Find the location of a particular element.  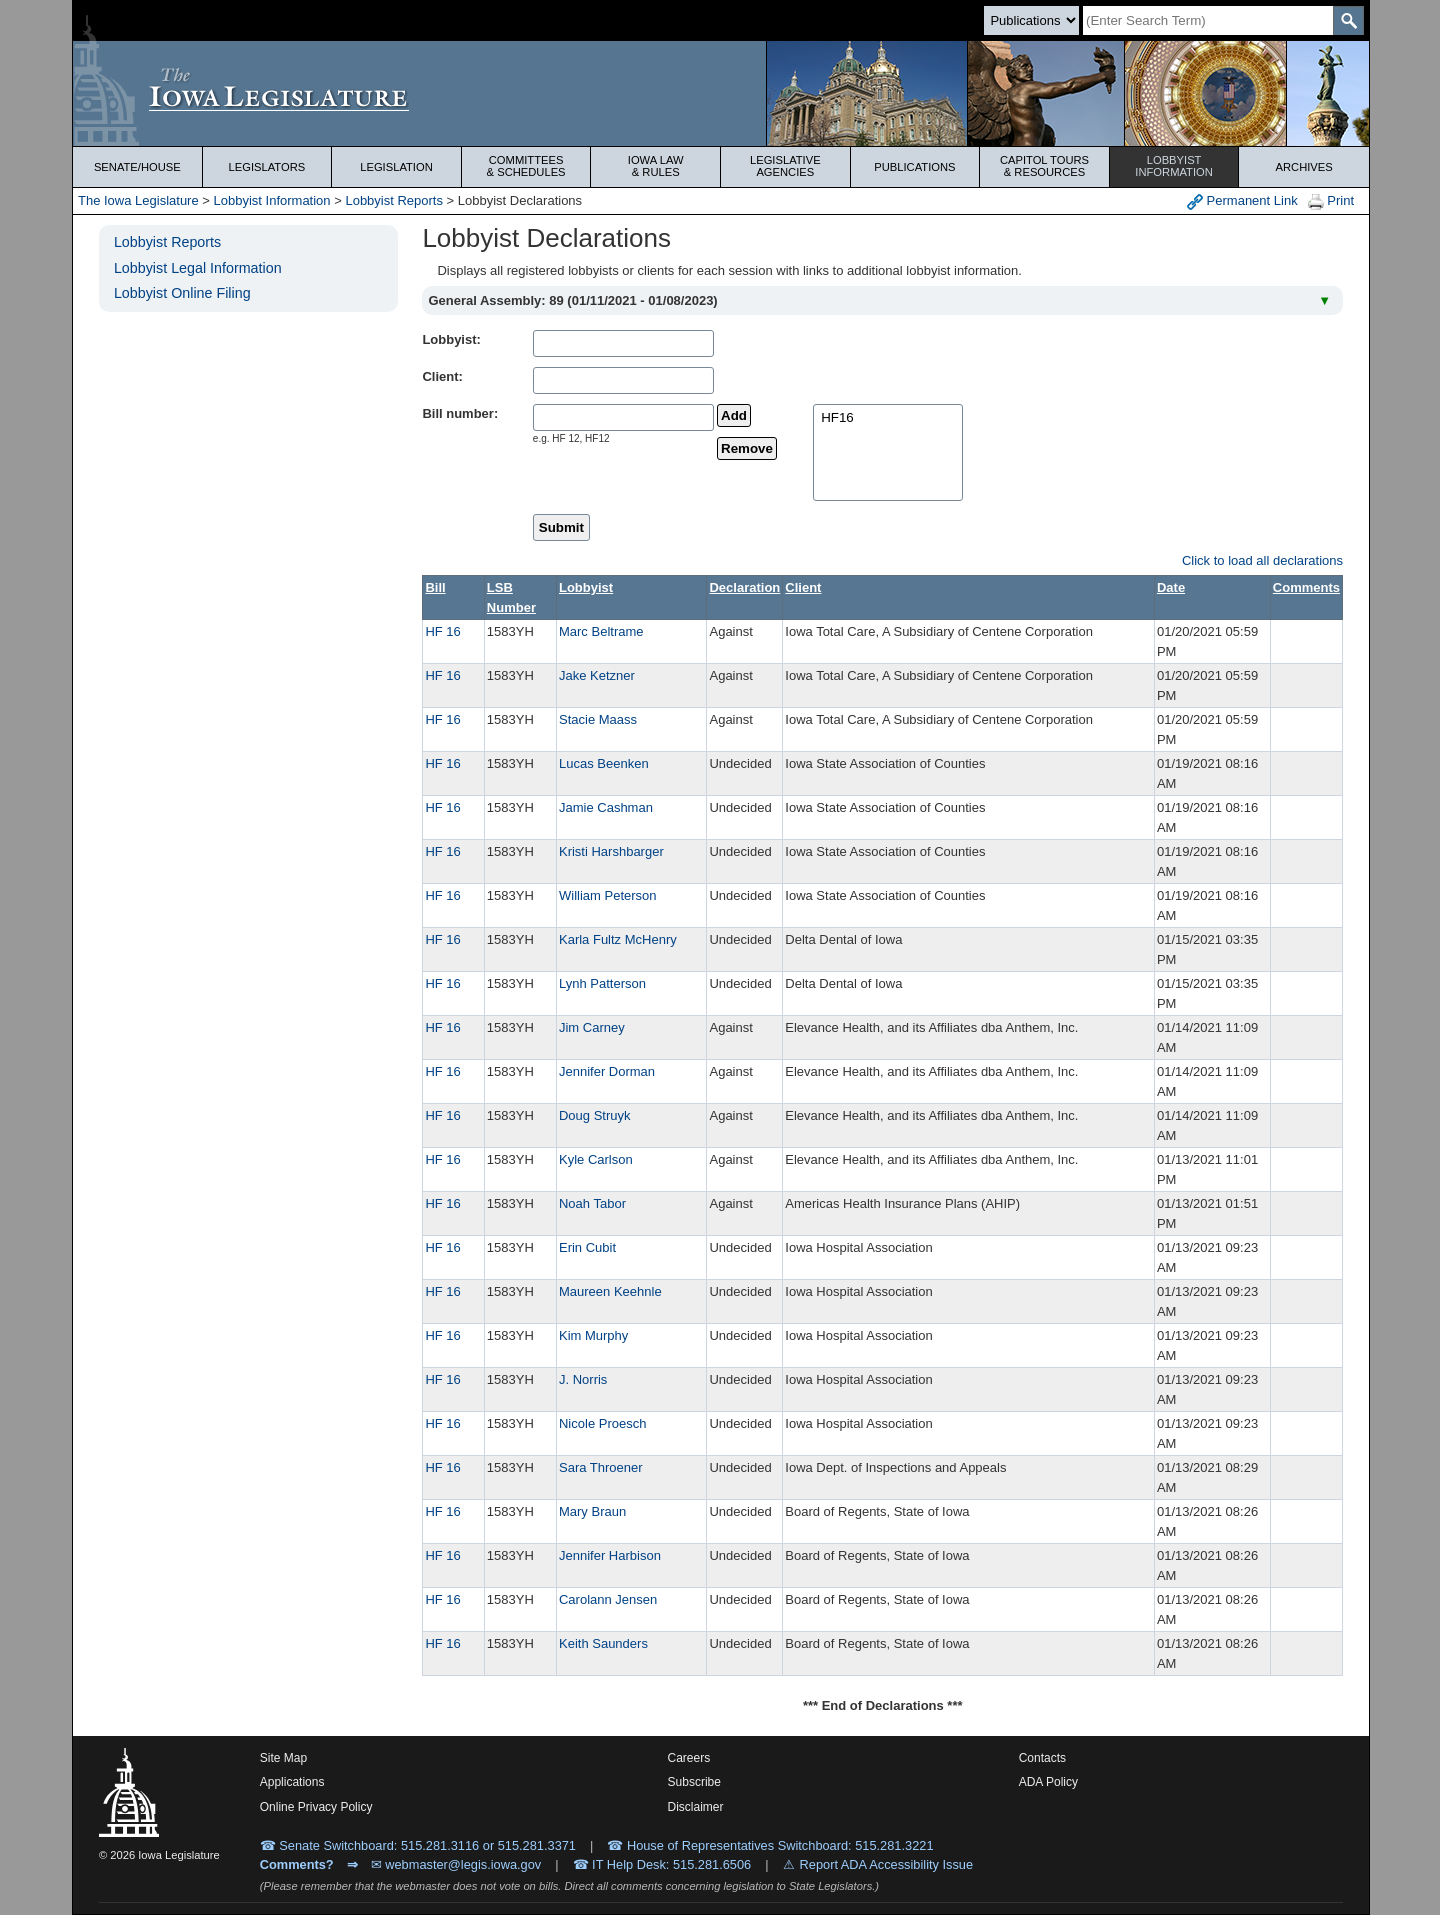

✉ webmaster@legis.iowa.gov is located at coordinates (456, 1864).